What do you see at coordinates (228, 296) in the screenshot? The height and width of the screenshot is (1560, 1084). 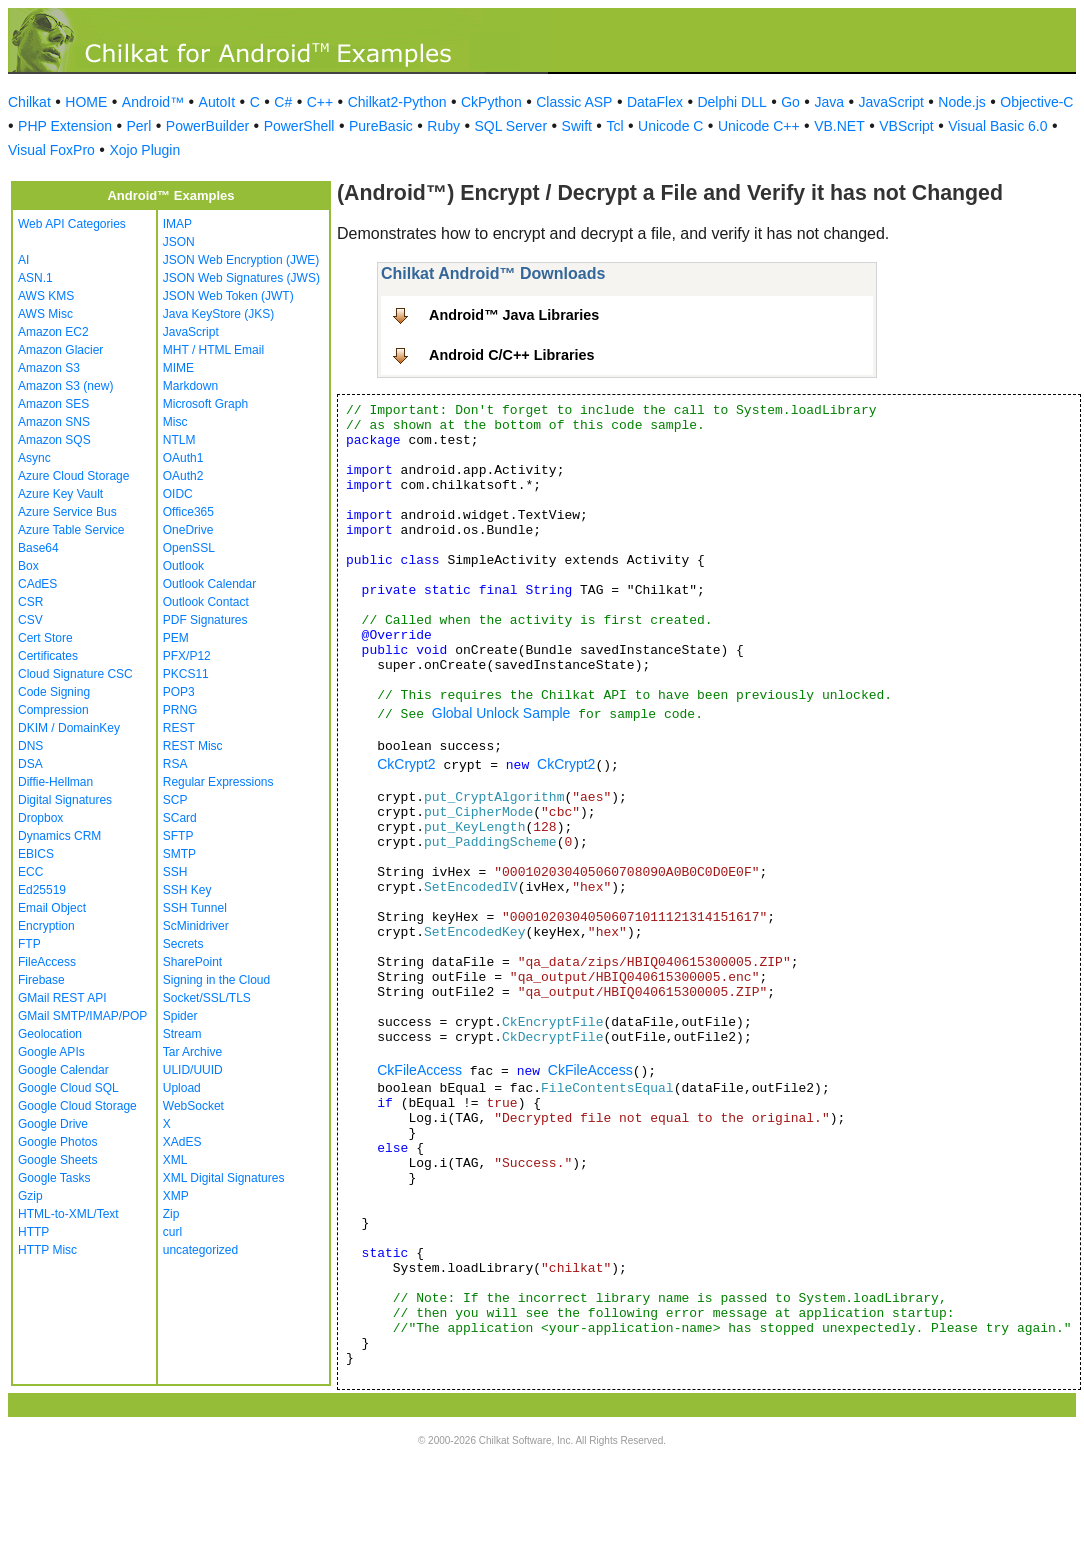 I see `JSON Web Token (JWT)` at bounding box center [228, 296].